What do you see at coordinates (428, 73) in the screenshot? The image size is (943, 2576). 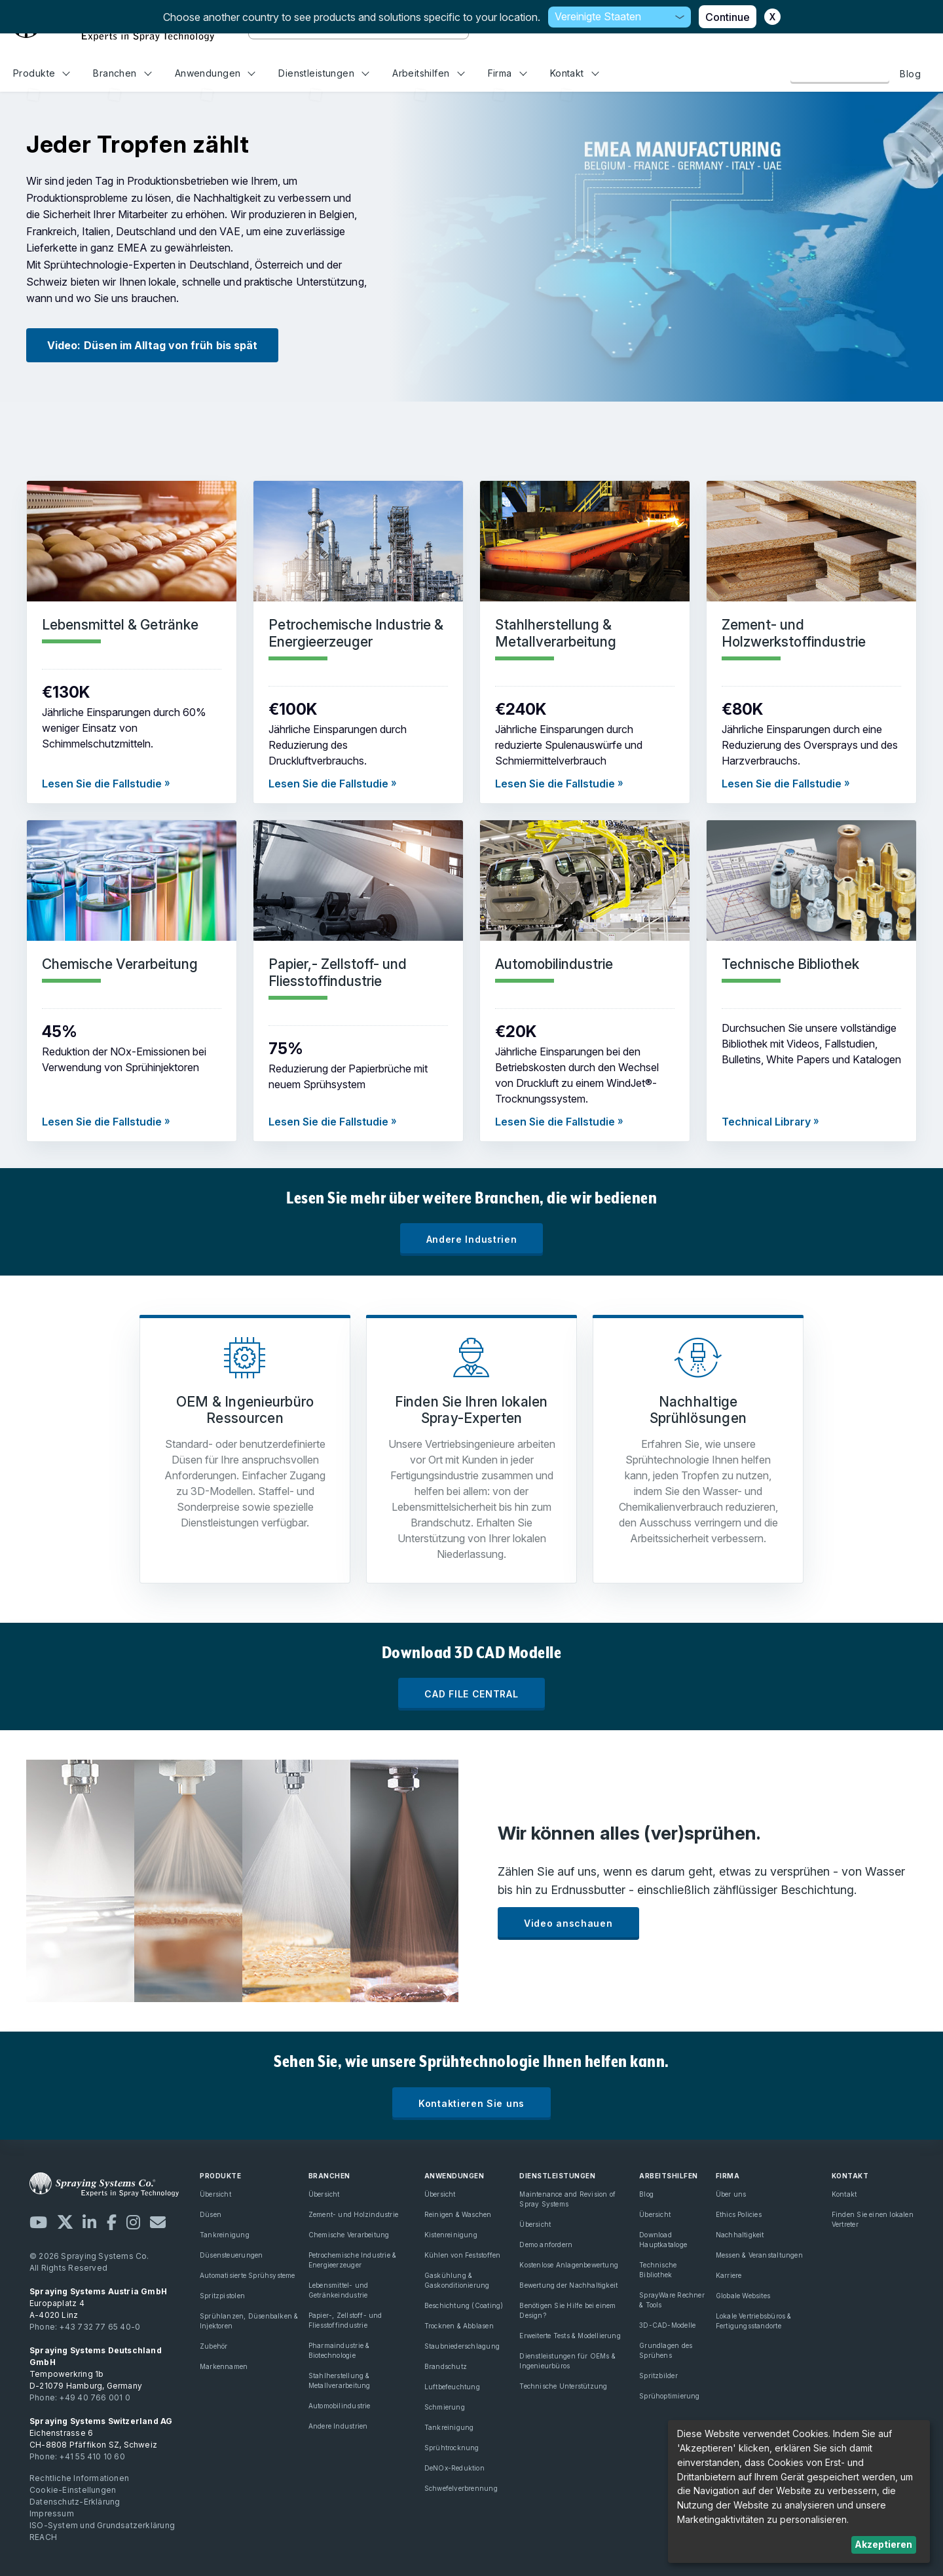 I see `Arbeitshilfen` at bounding box center [428, 73].